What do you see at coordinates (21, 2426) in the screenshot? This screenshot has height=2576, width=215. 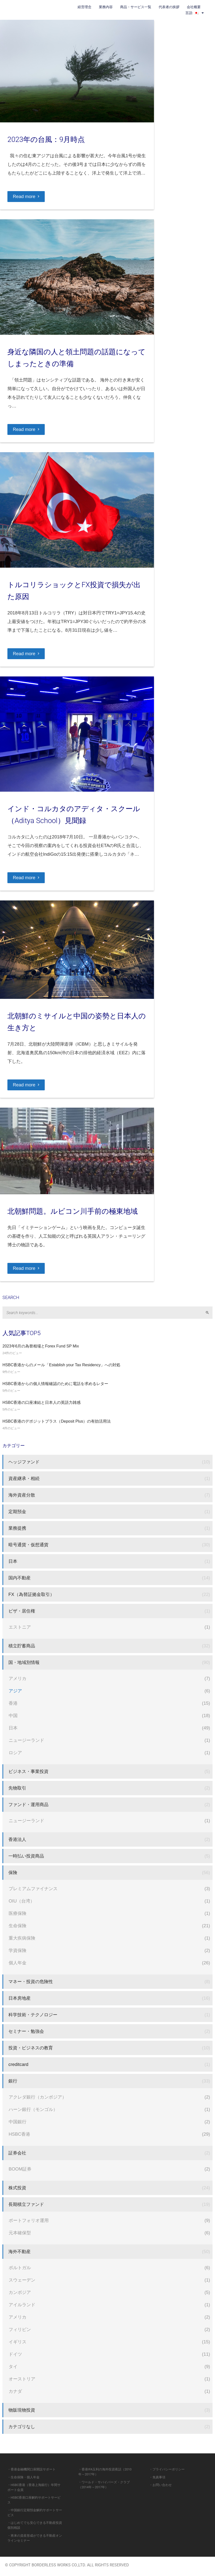 I see `カテゴリなし` at bounding box center [21, 2426].